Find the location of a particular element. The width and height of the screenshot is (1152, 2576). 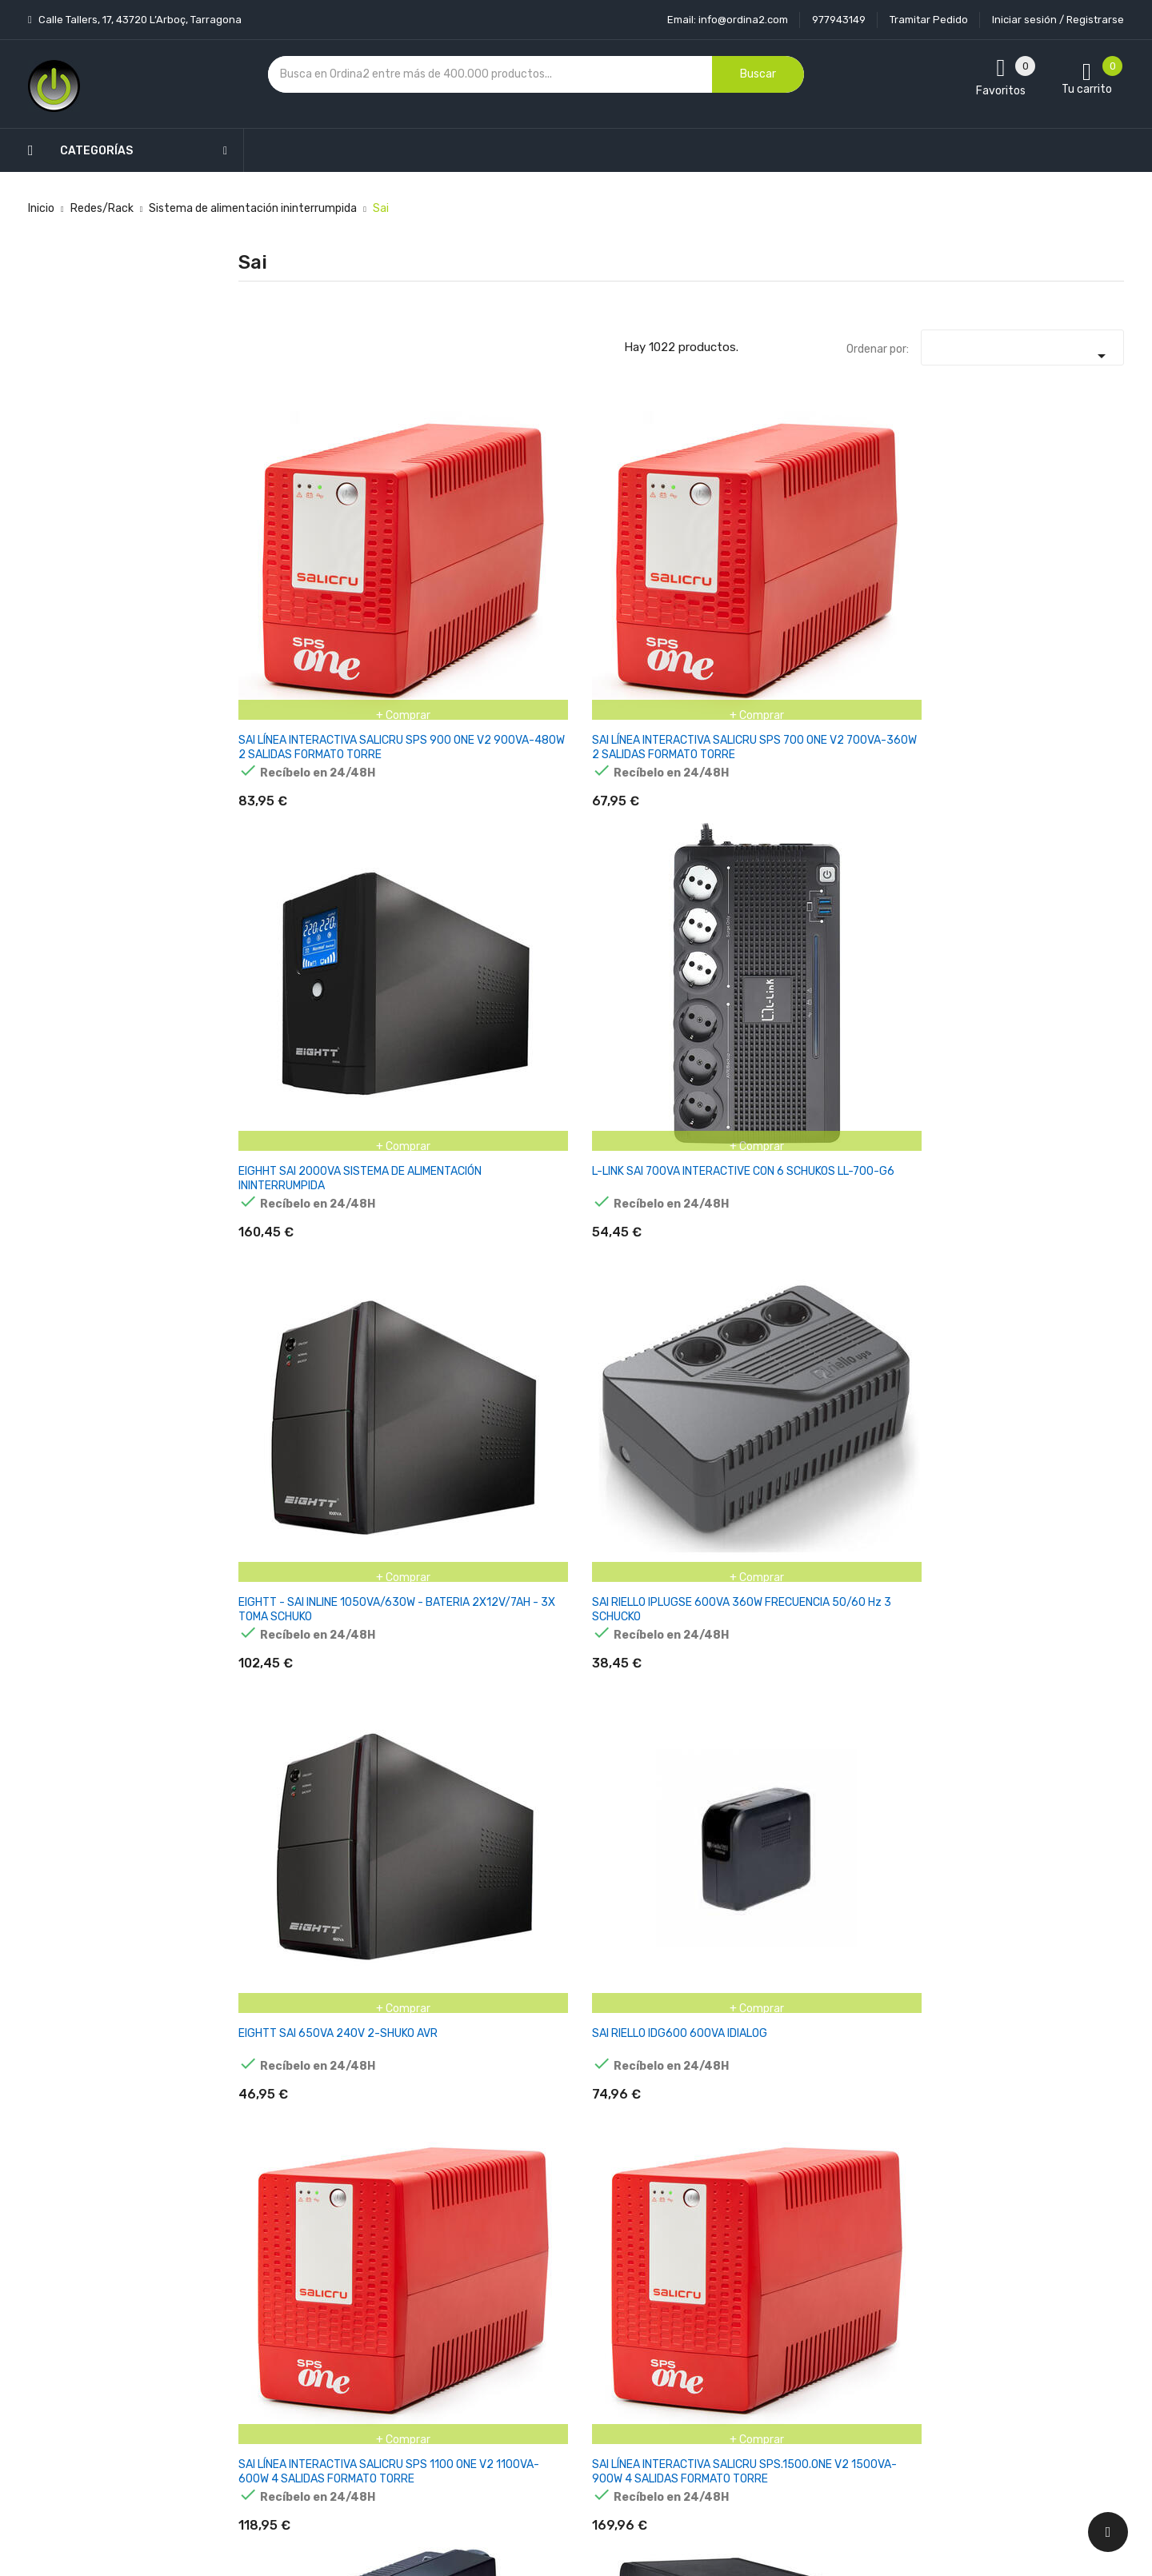

APC BACK-UPS 950VA 230V AVR IECACCS SOCKETS is located at coordinates (1054, 1817).